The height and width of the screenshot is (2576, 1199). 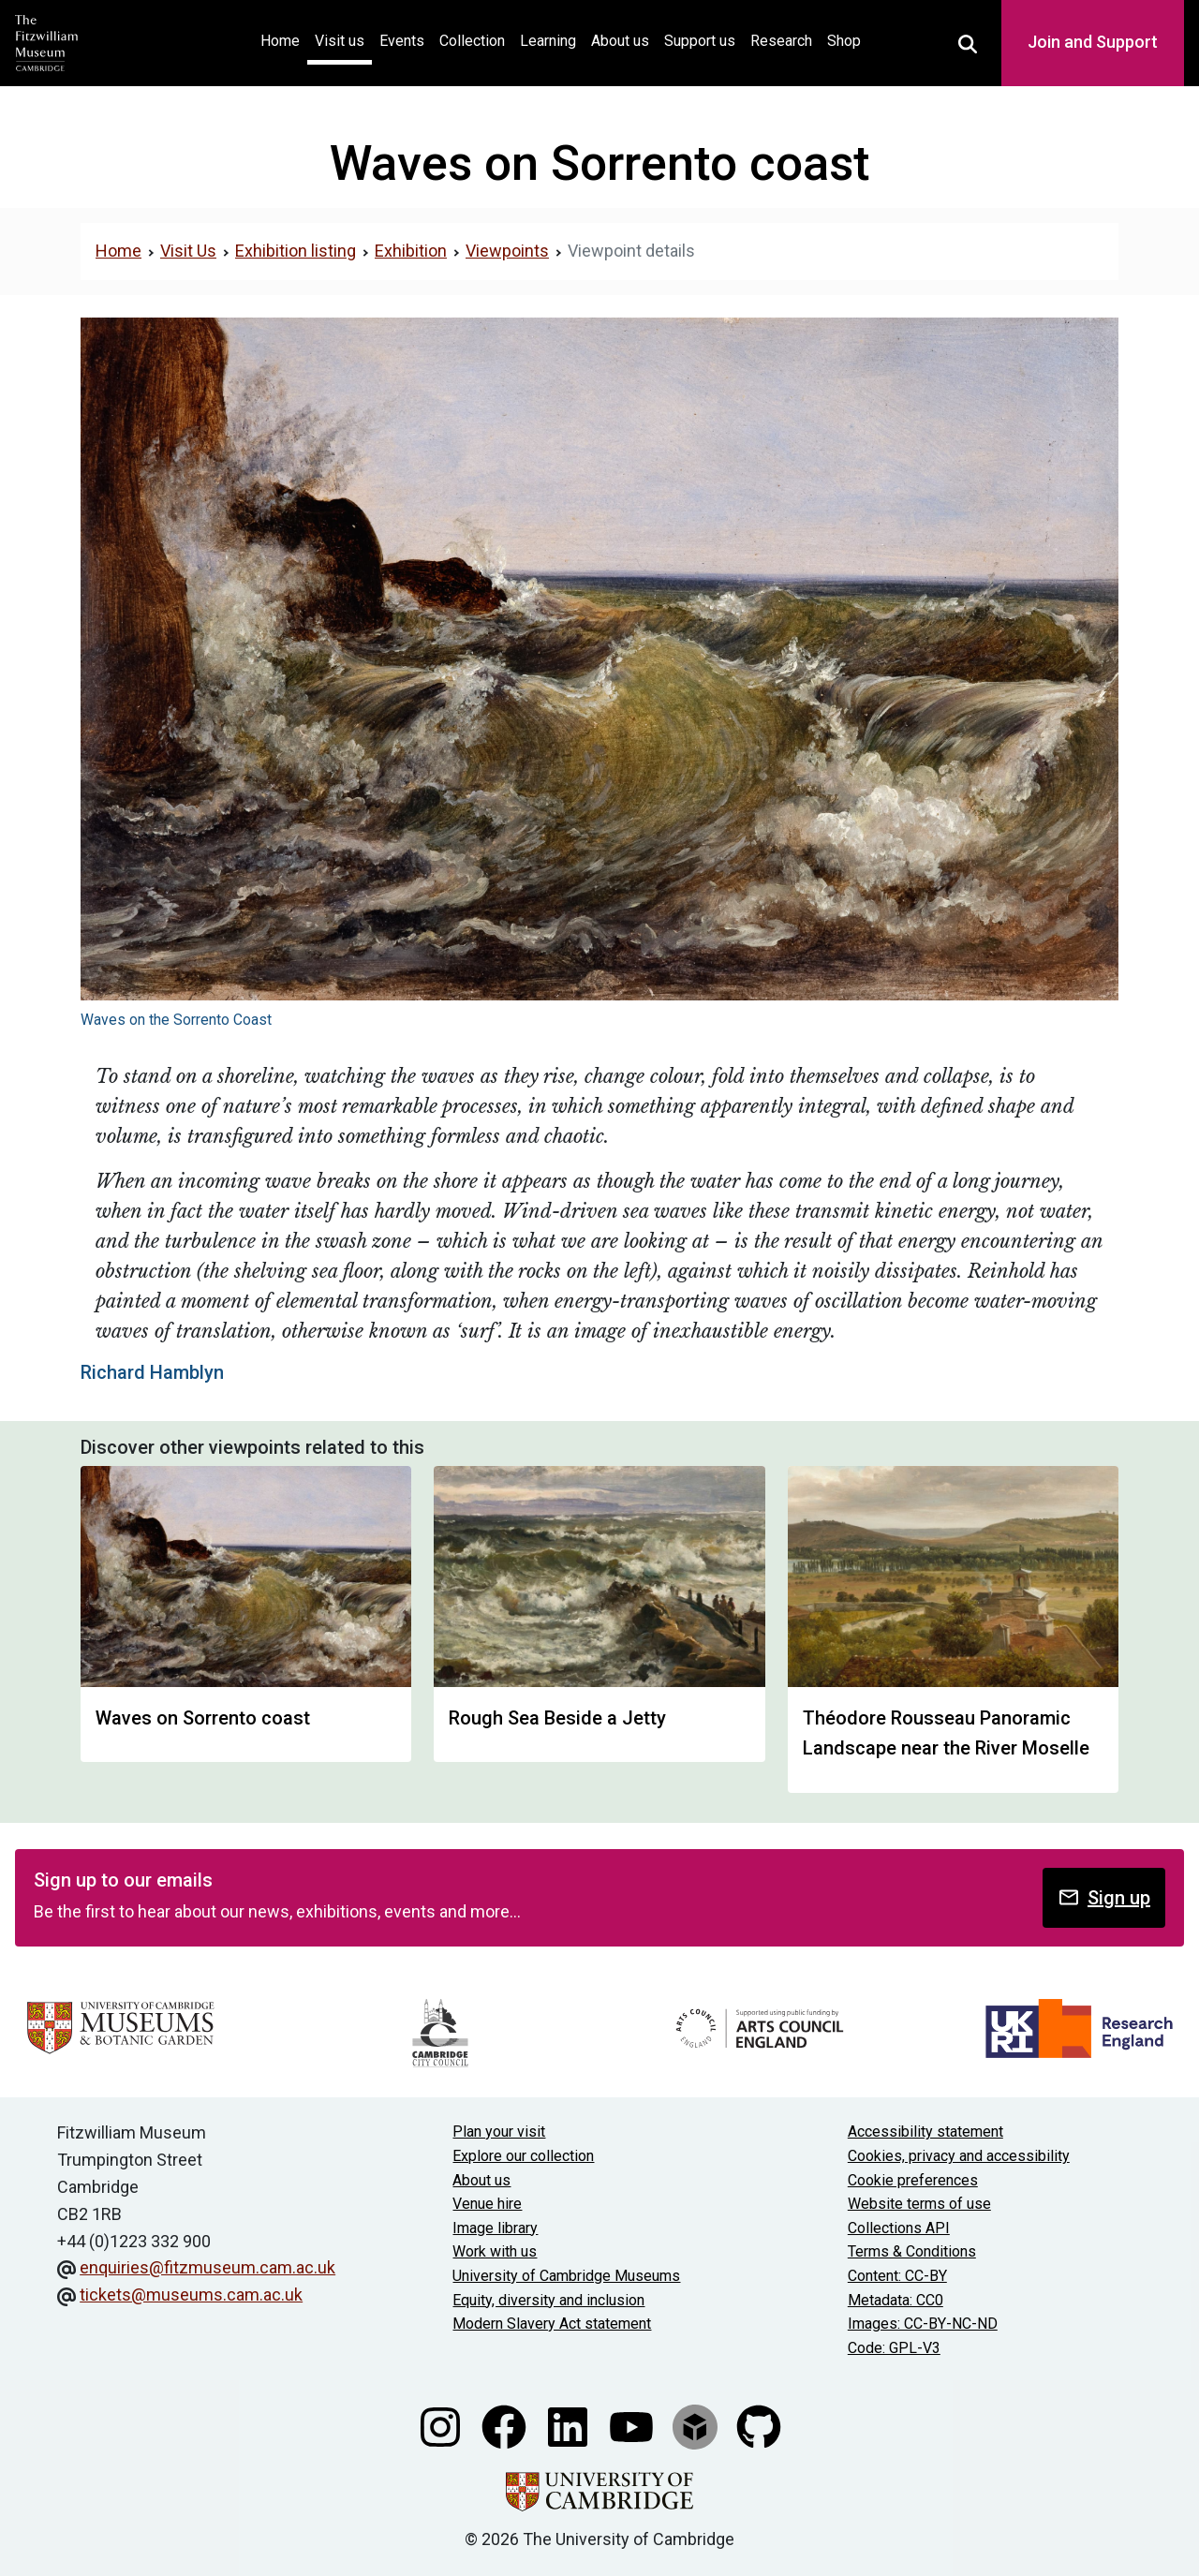 I want to click on [Fitzwilliam Museum github account], so click(x=759, y=2425).